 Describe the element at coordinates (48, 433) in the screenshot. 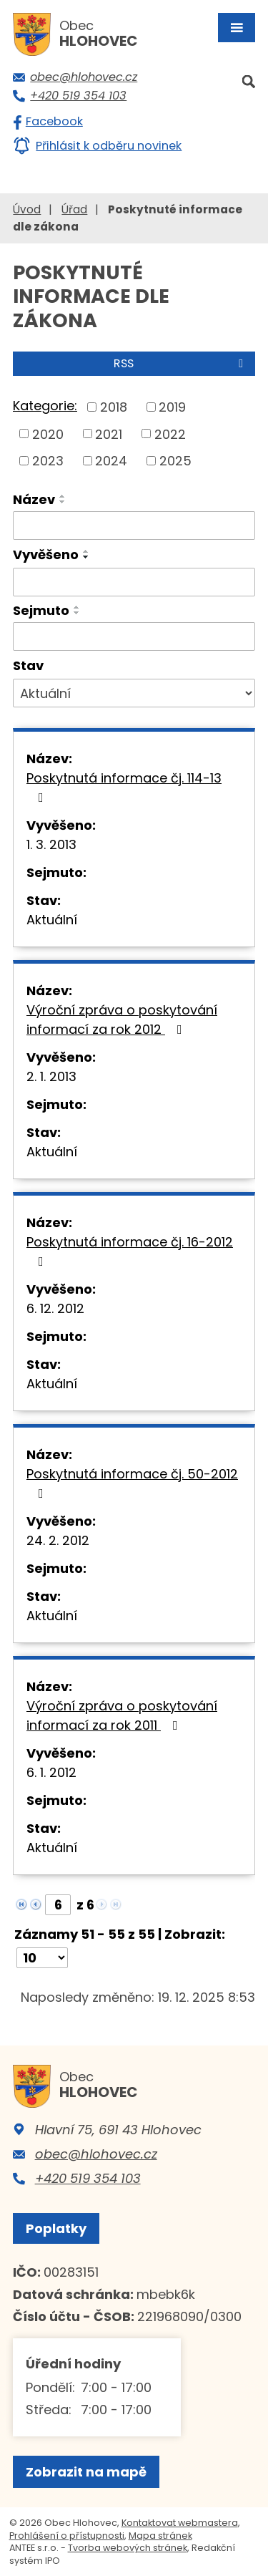

I see `2020` at that location.